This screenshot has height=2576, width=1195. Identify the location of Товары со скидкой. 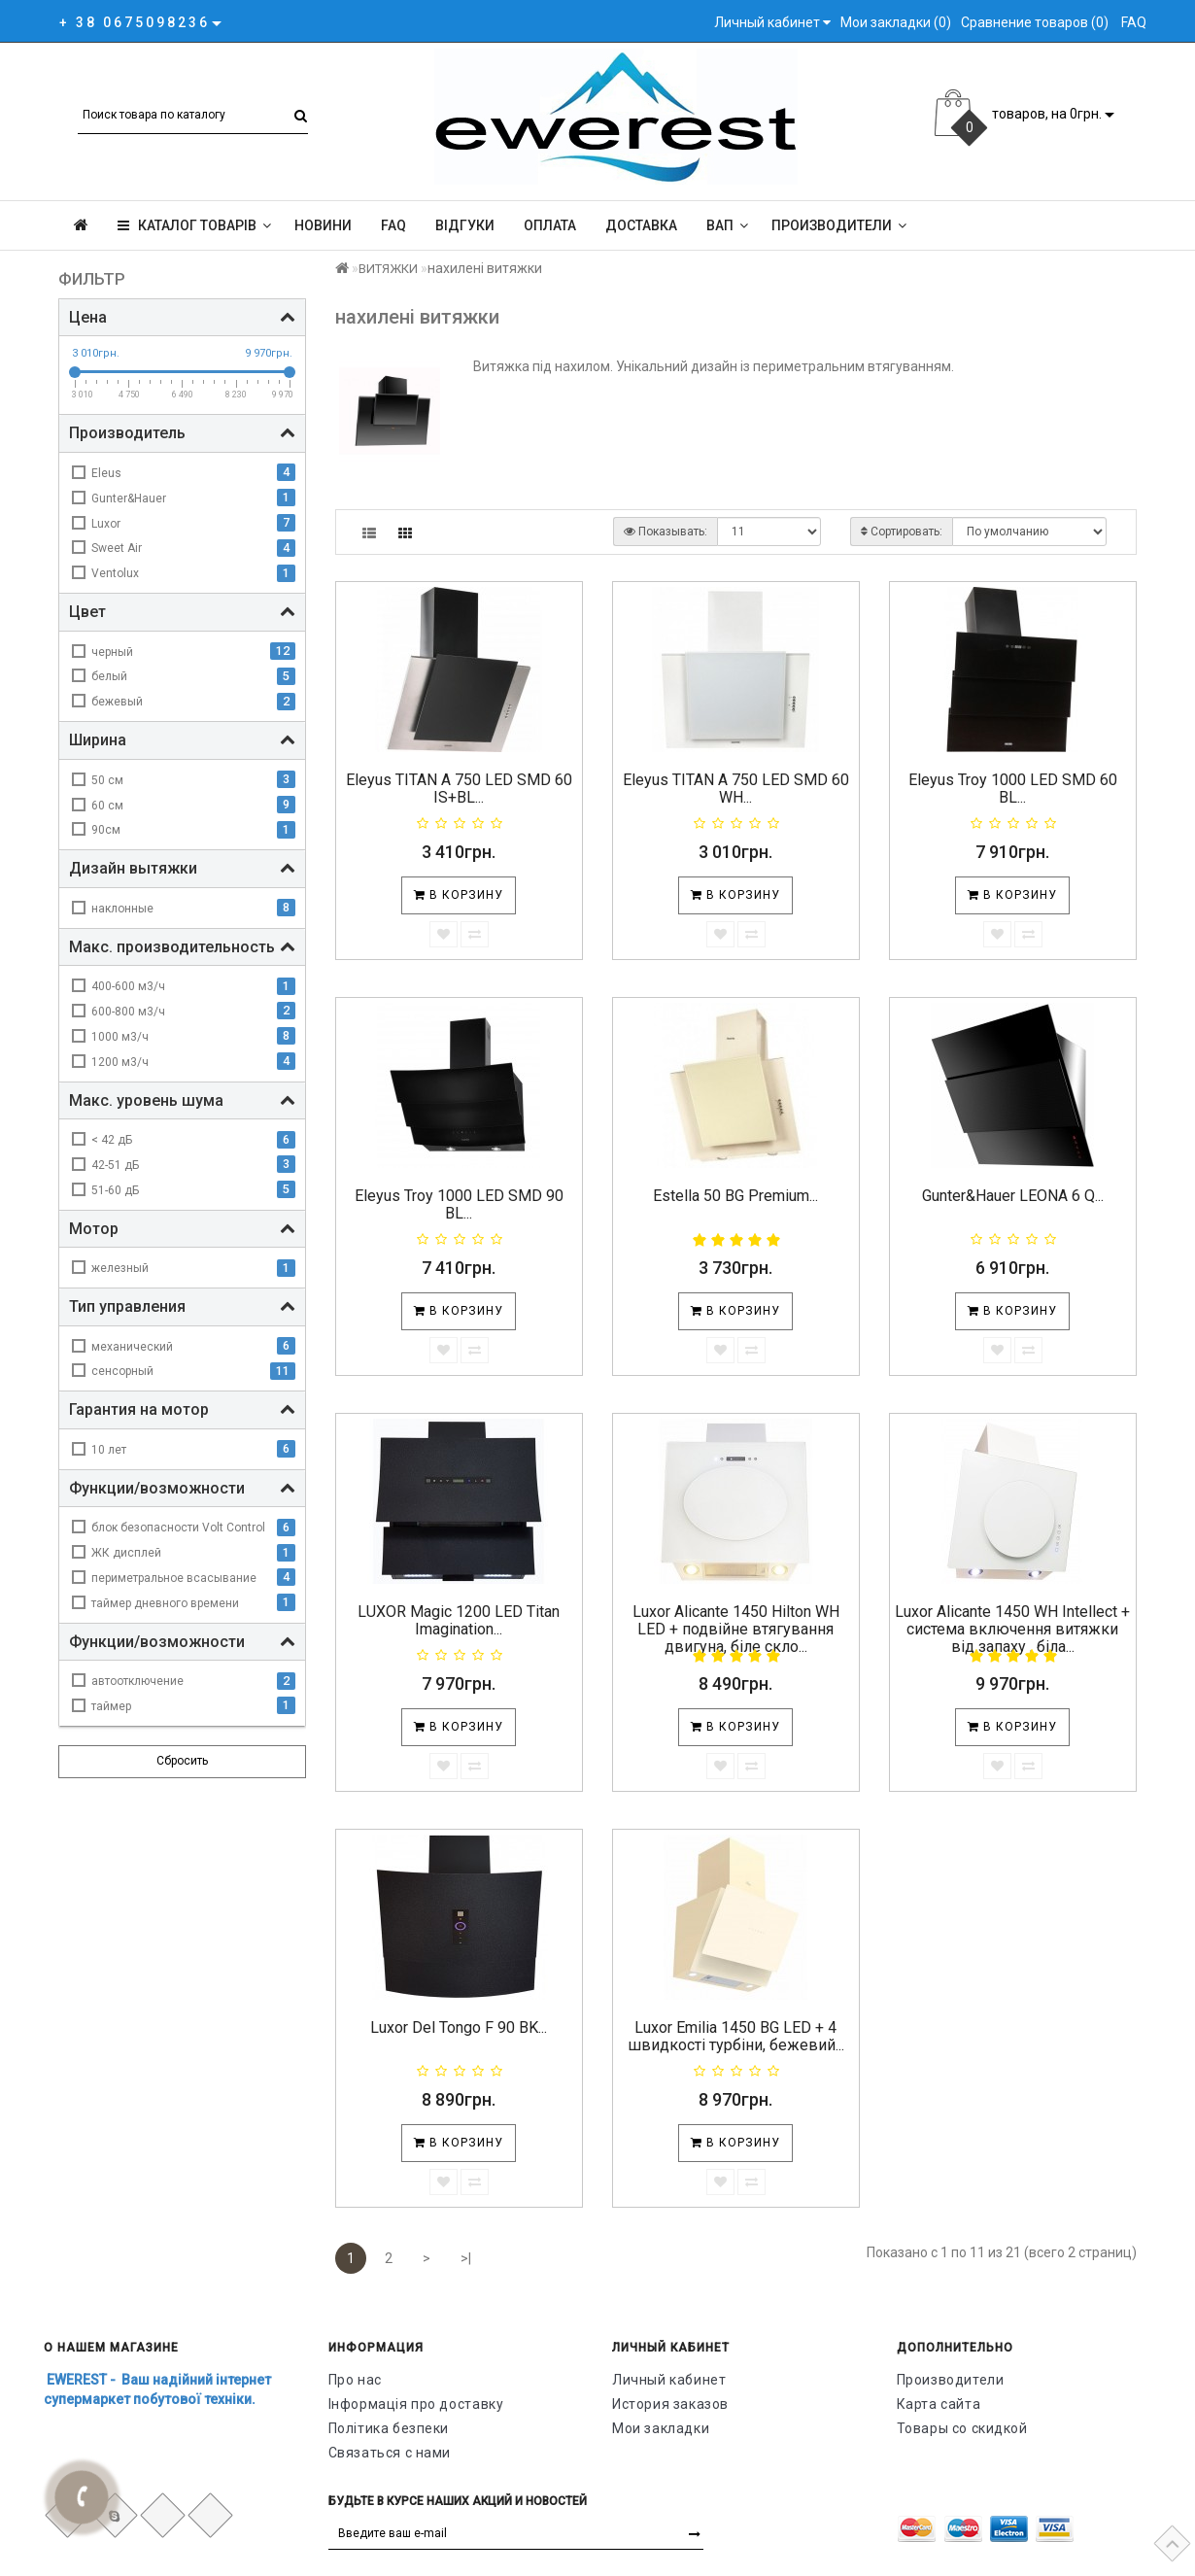
(962, 2428).